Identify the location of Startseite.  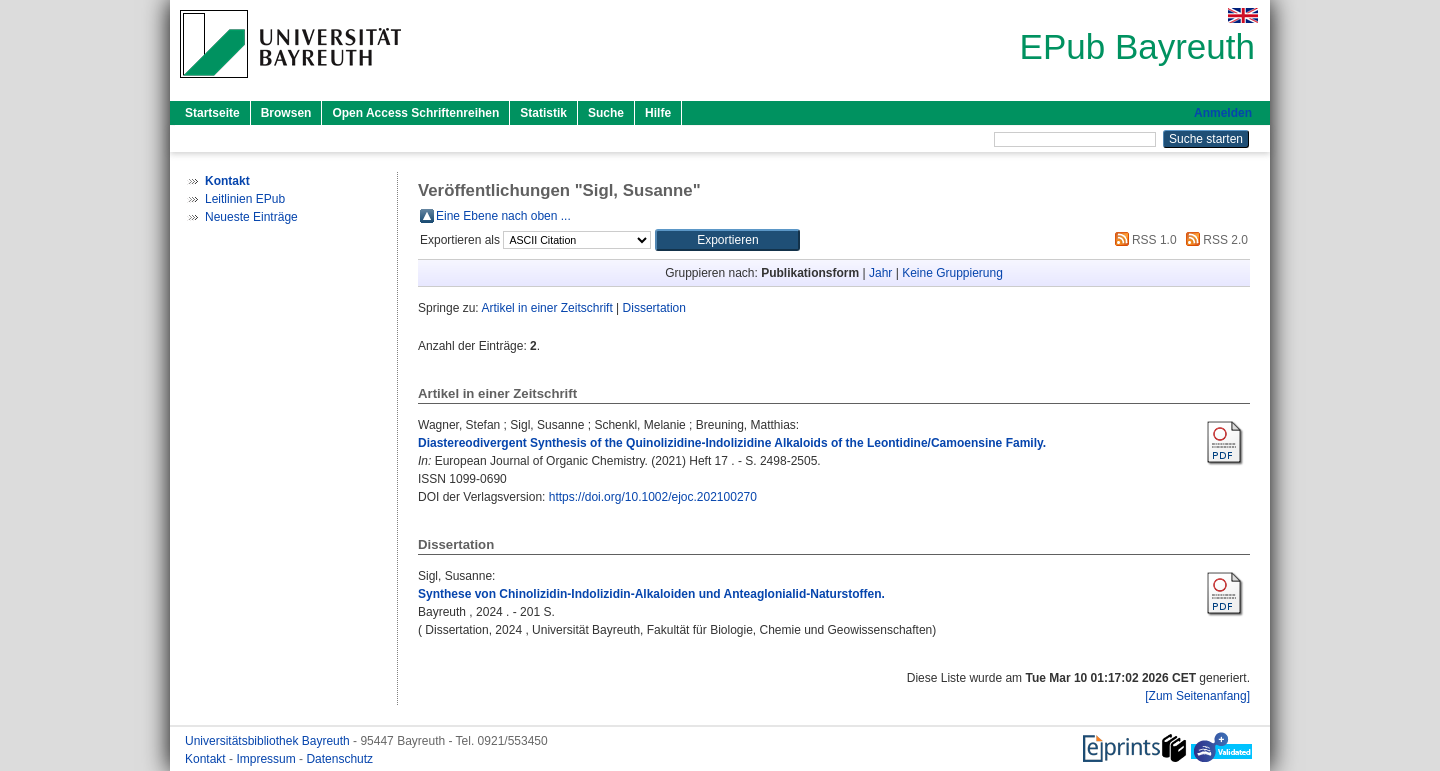
(212, 113).